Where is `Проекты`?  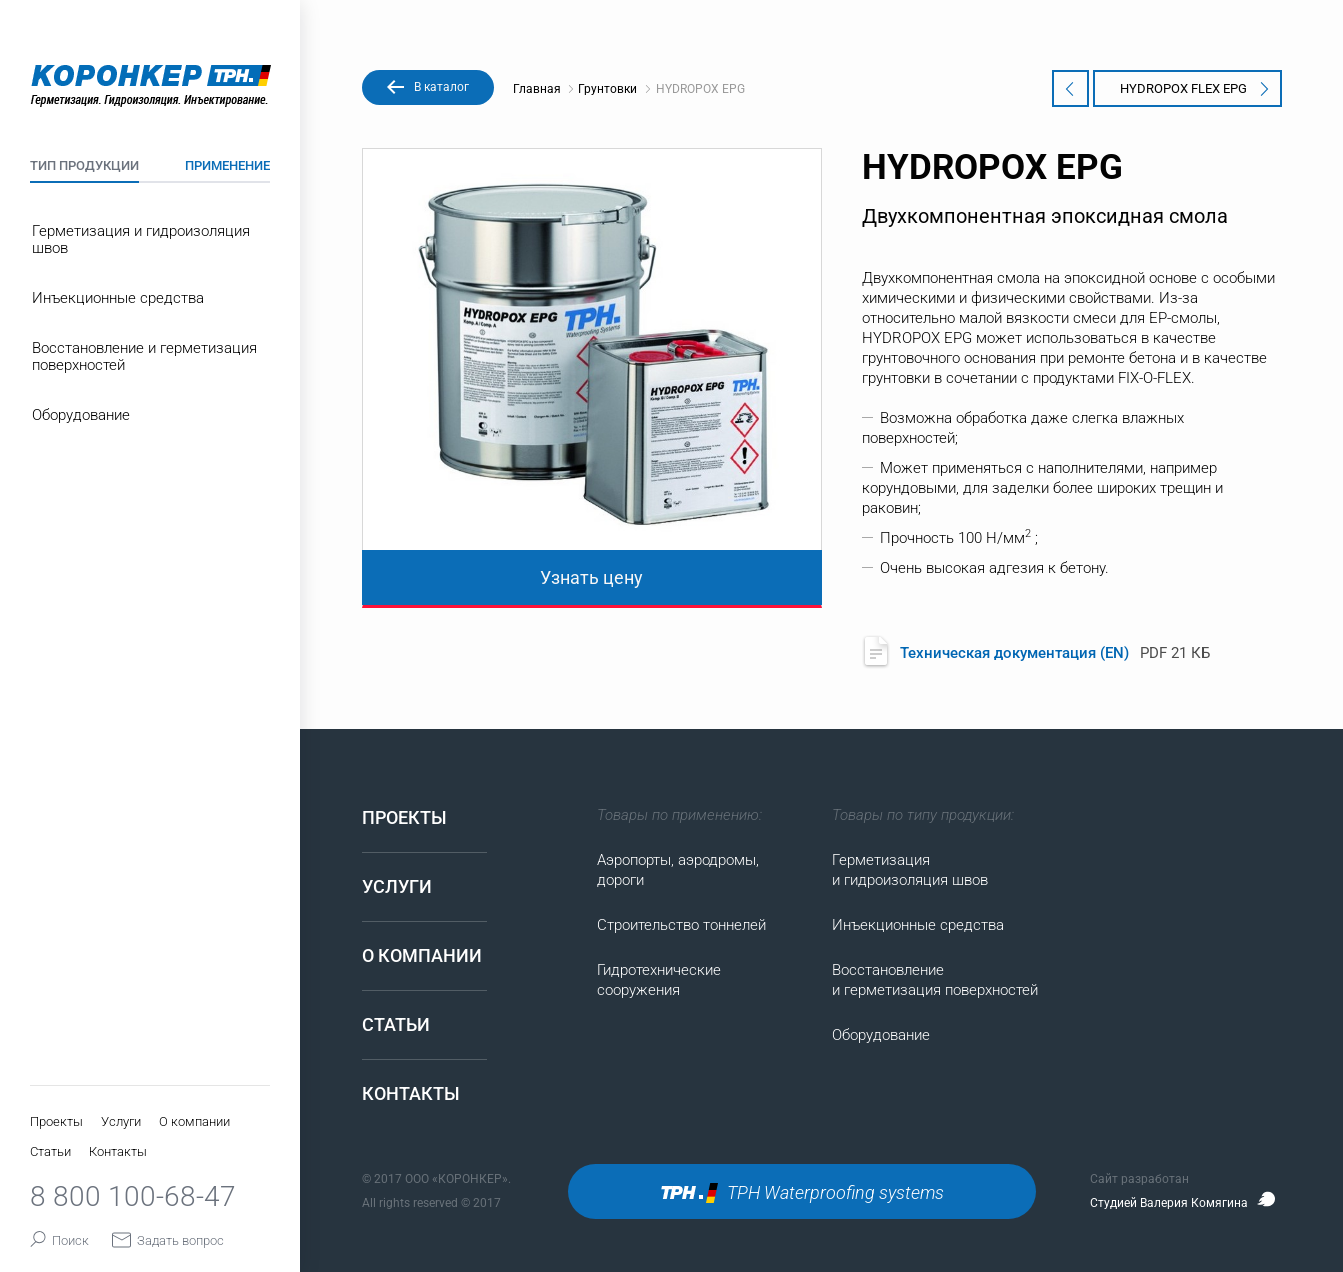
Проекты is located at coordinates (56, 1121).